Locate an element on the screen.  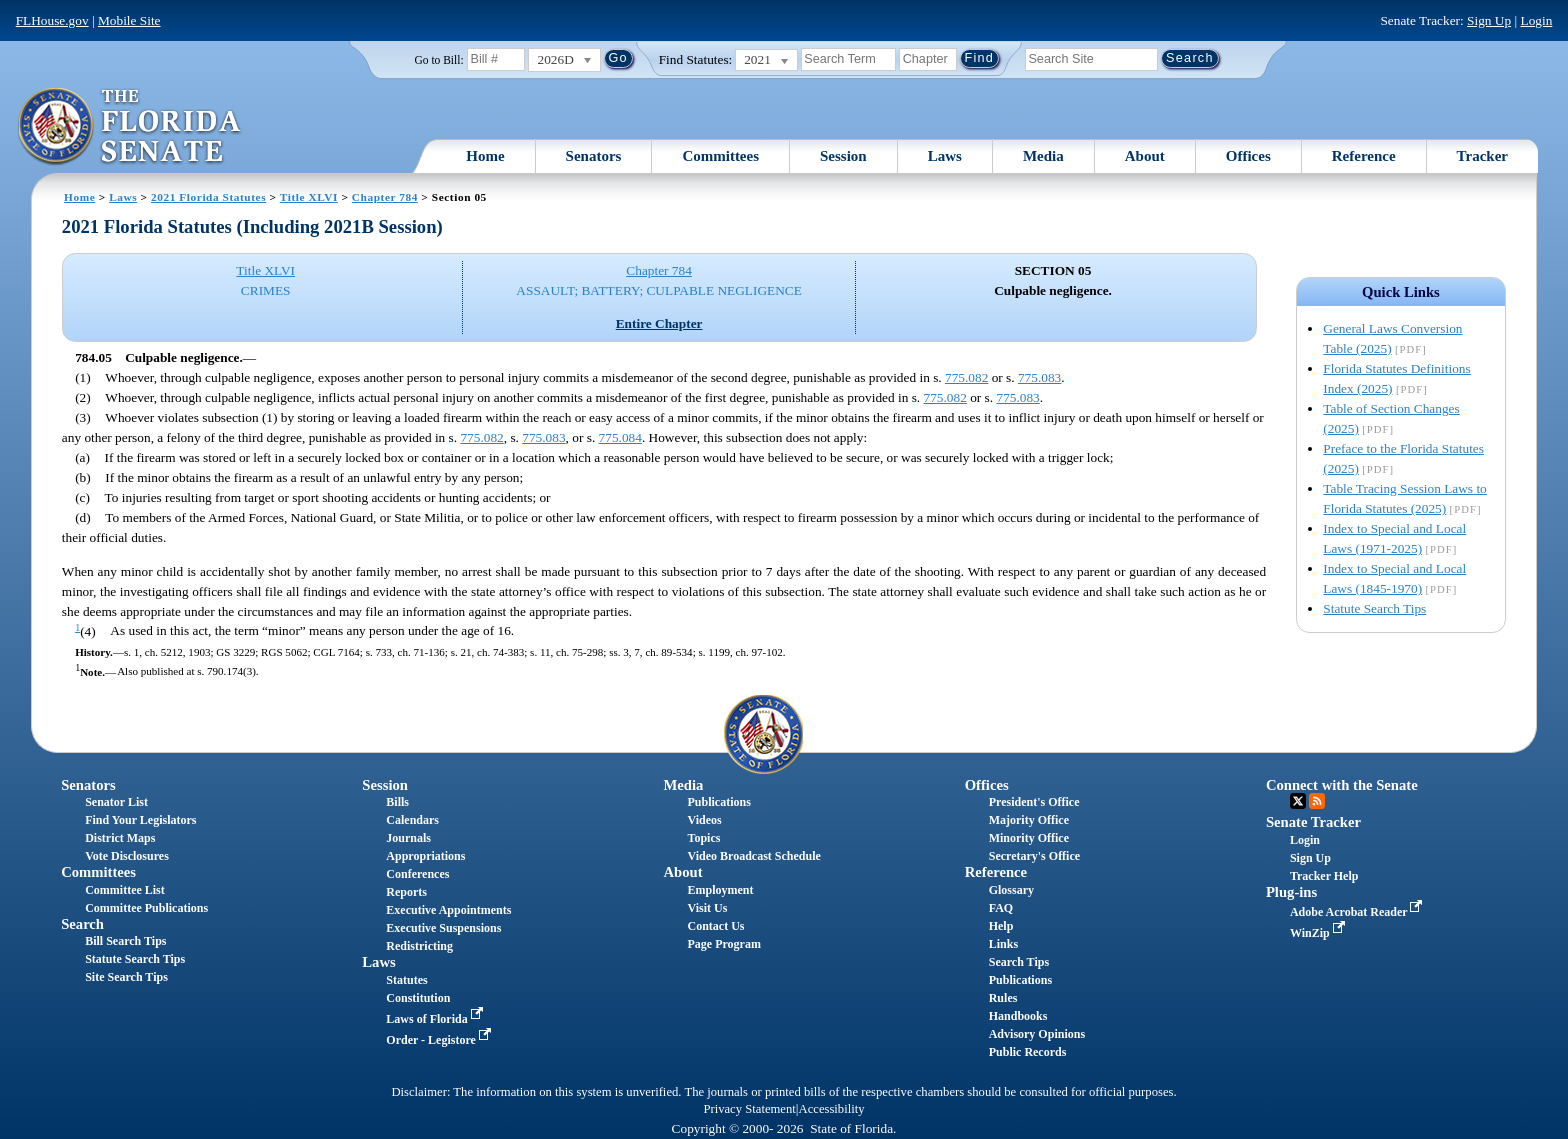
Offices is located at coordinates (1248, 156).